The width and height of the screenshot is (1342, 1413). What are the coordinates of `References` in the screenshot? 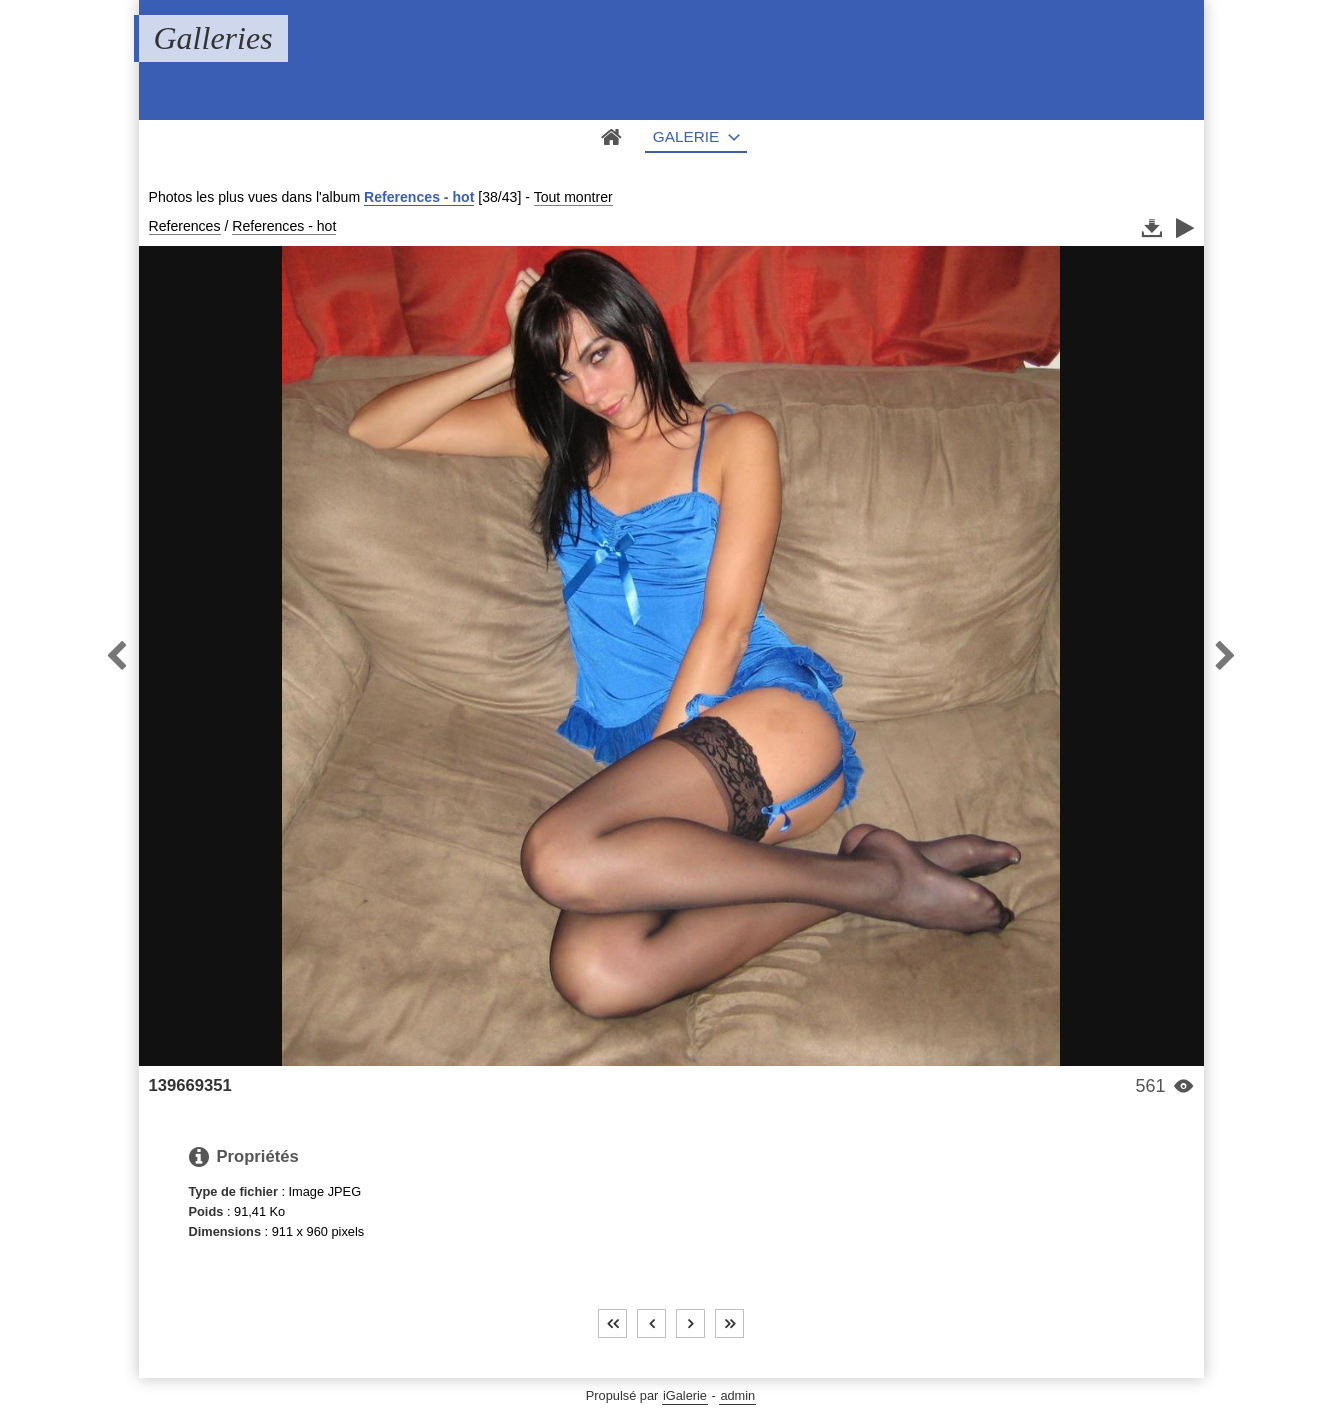 It's located at (185, 226).